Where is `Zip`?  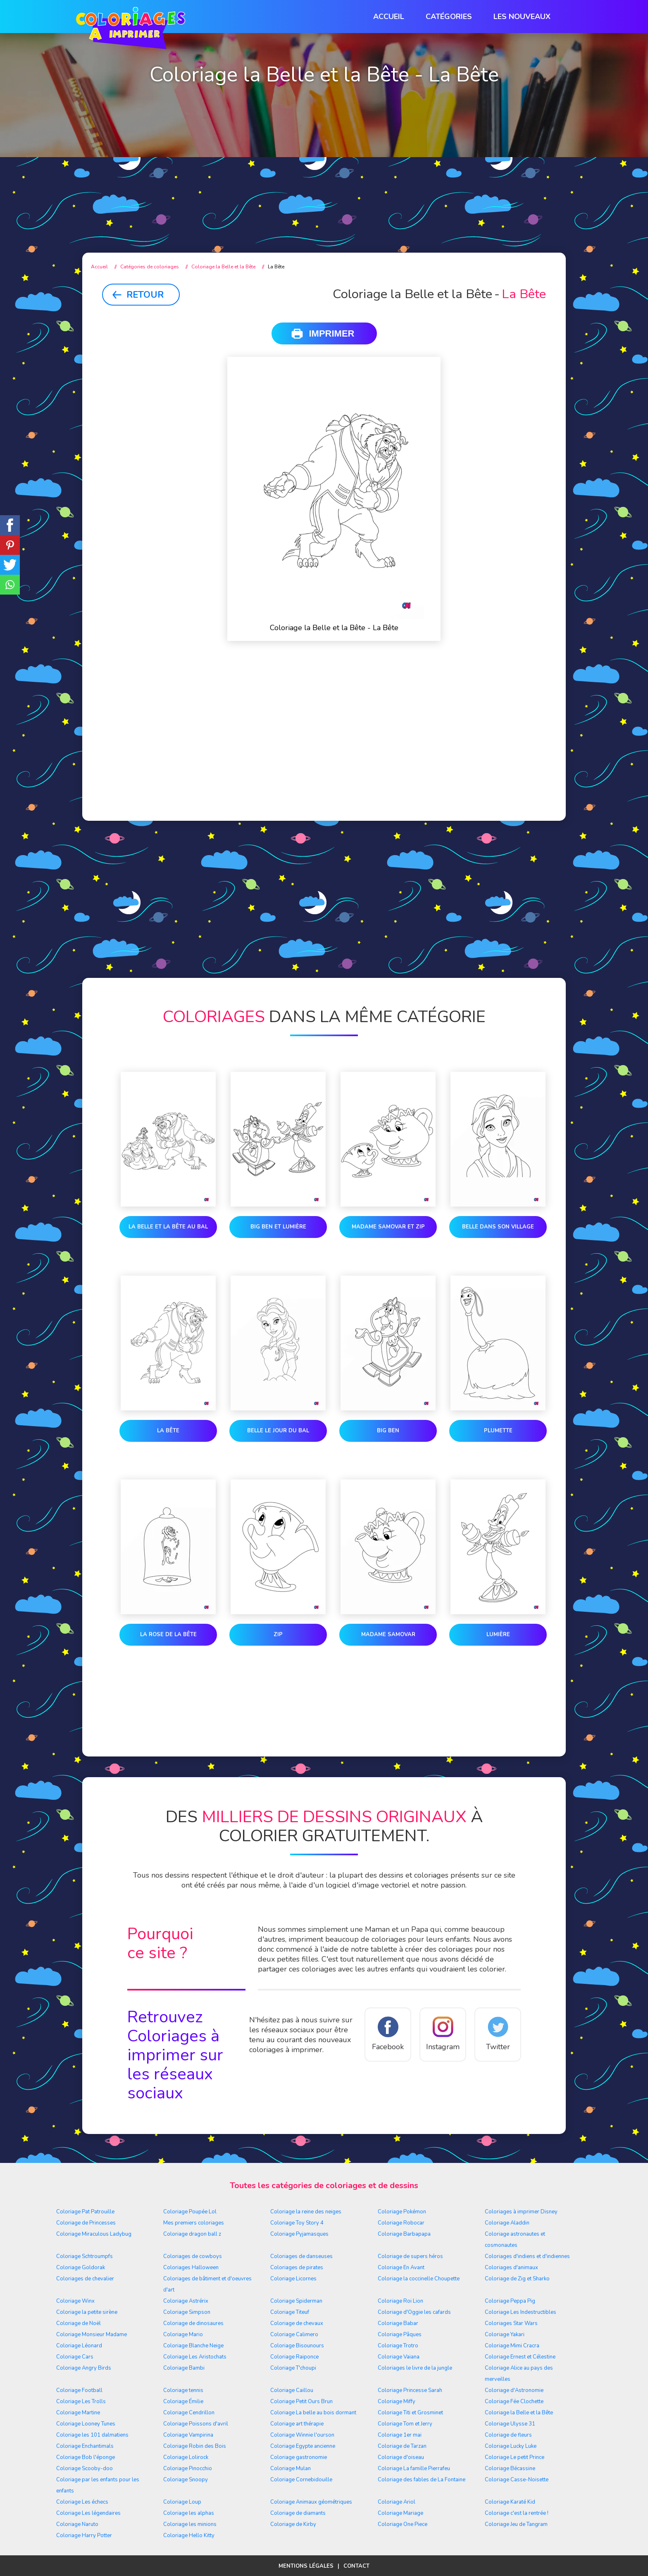 Zip is located at coordinates (278, 1634).